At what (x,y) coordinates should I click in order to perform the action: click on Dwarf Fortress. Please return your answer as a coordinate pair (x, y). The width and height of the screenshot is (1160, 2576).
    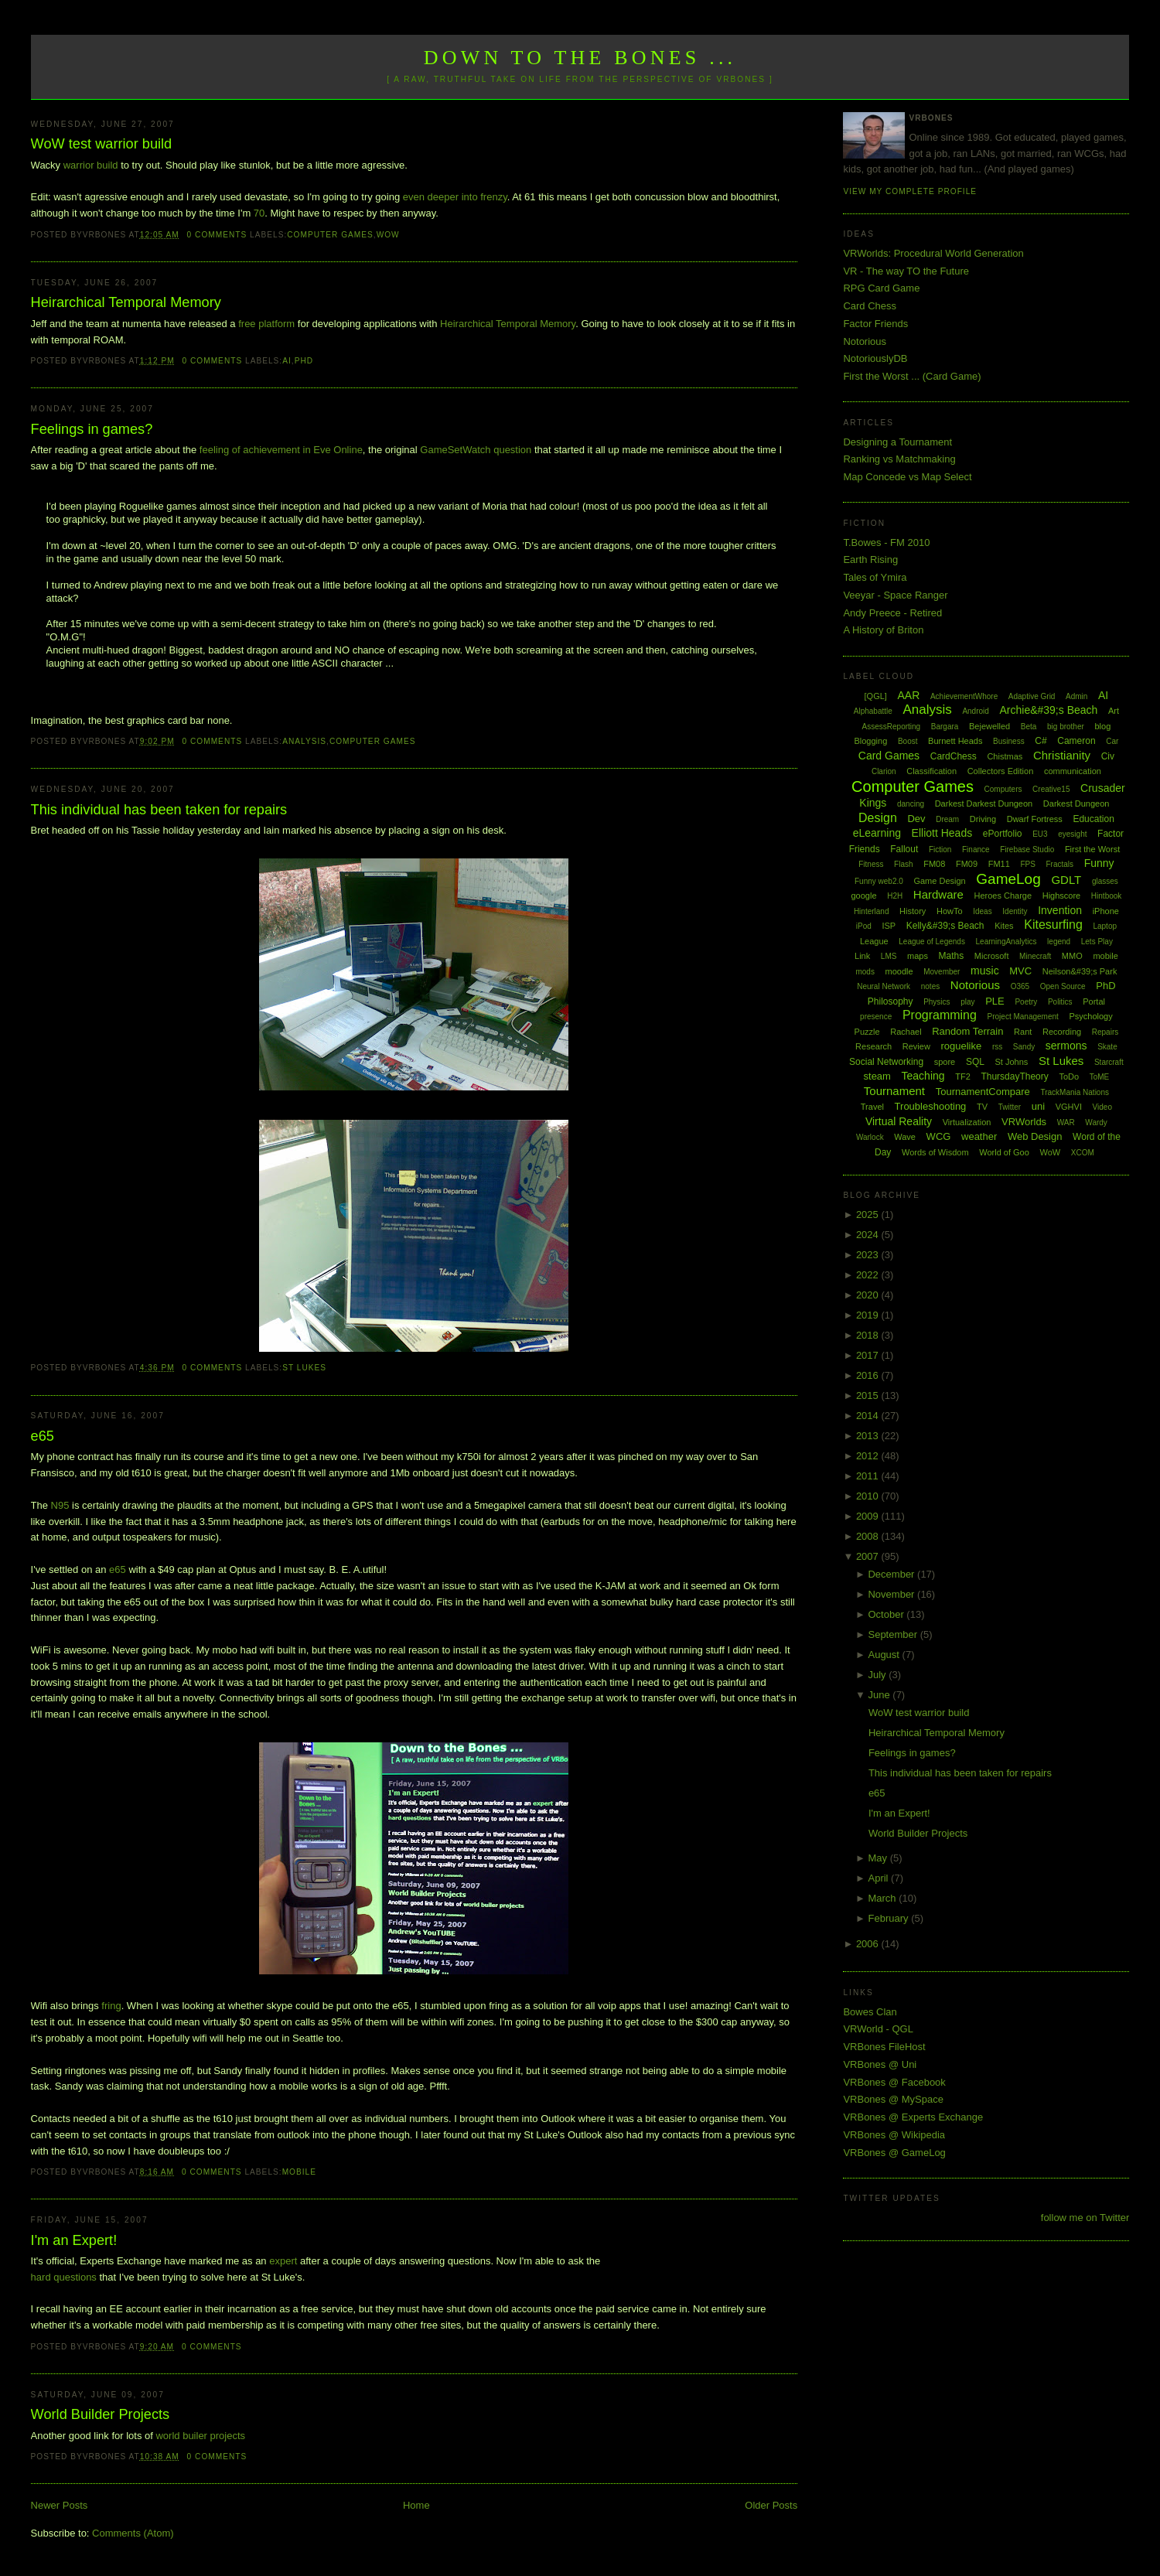
    Looking at the image, I should click on (1035, 819).